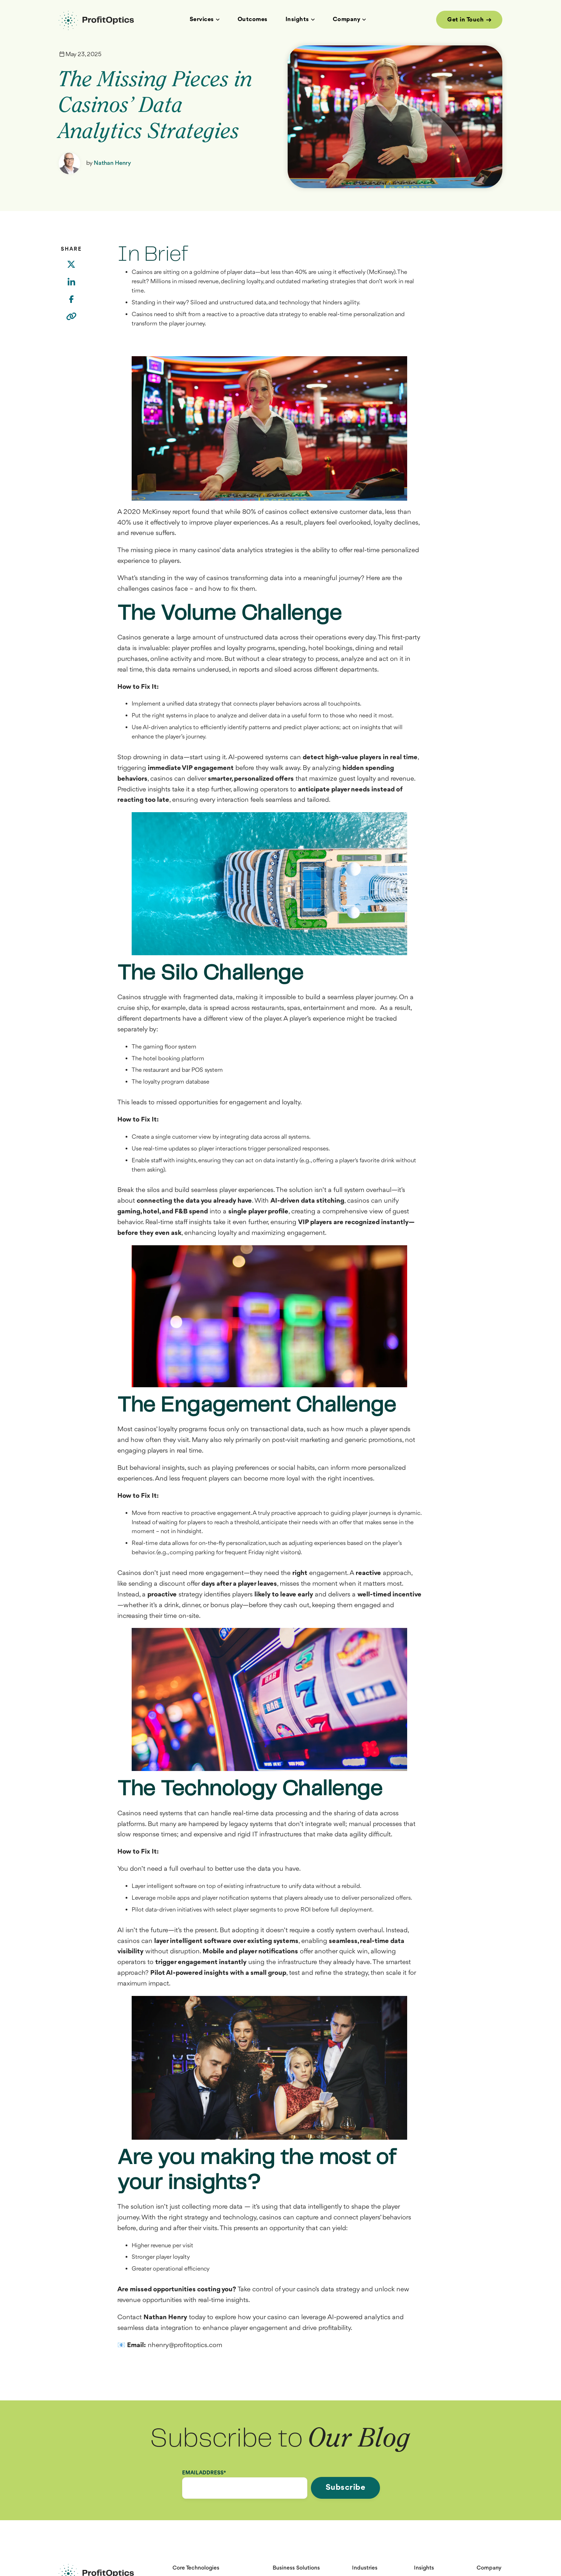 The image size is (561, 2576). I want to click on [LinkedIn], so click(71, 287).